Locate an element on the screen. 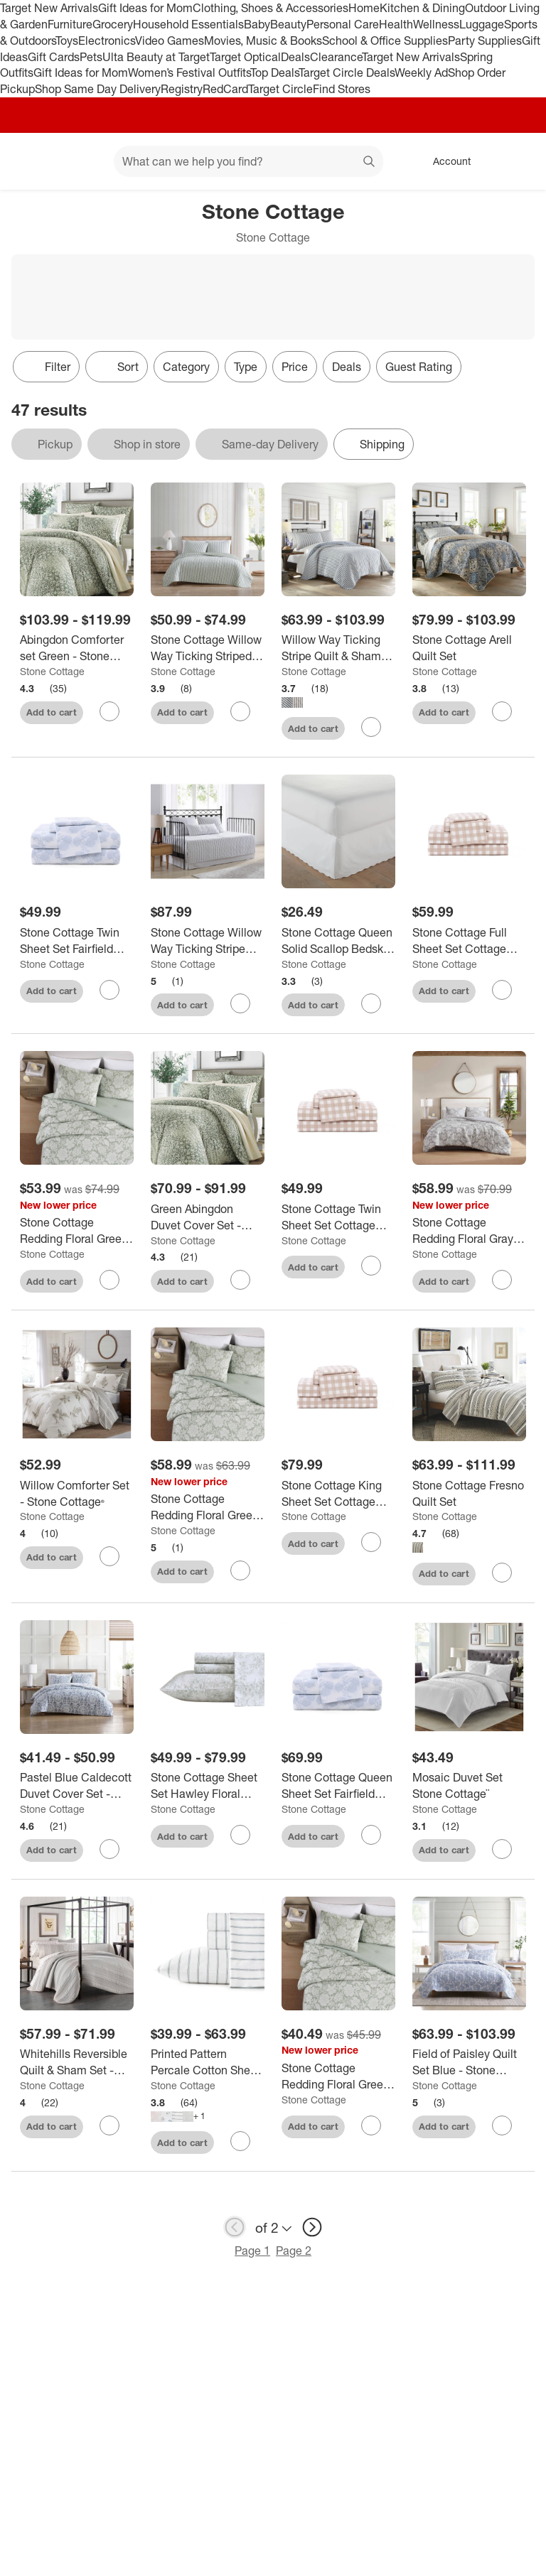  Target Circle Deals is located at coordinates (347, 72).